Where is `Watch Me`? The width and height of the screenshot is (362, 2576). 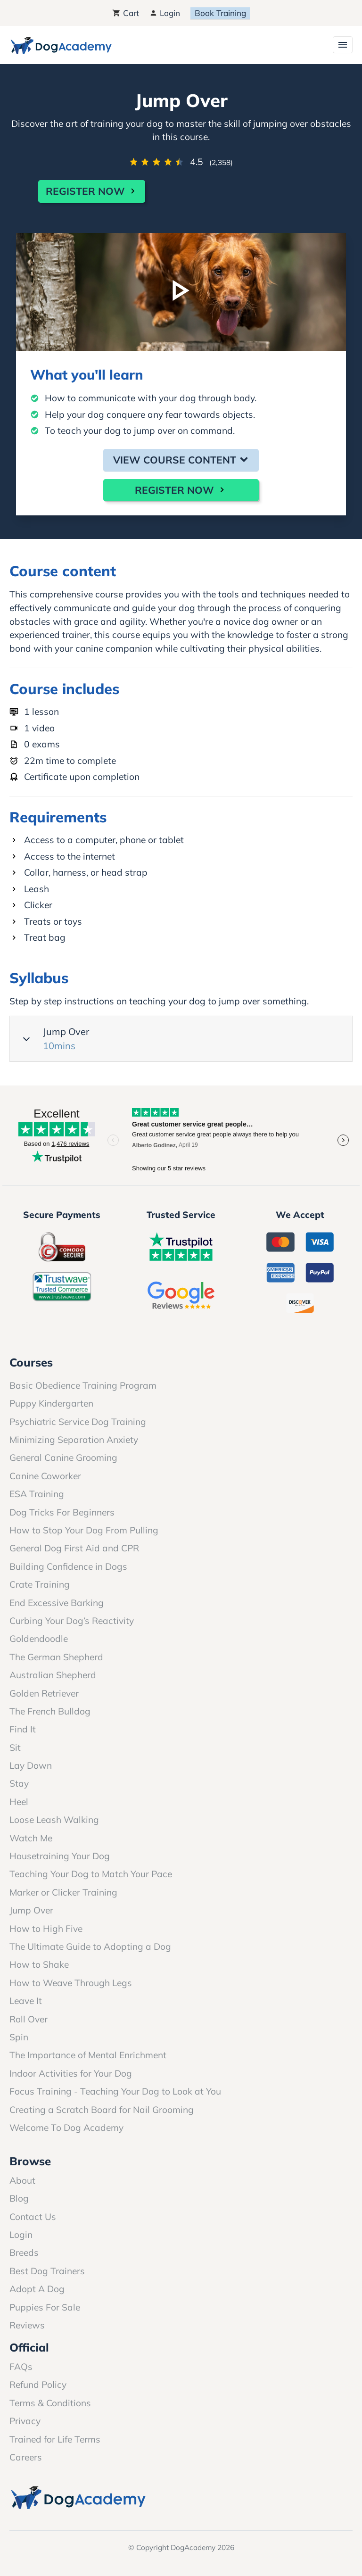 Watch Me is located at coordinates (30, 1838).